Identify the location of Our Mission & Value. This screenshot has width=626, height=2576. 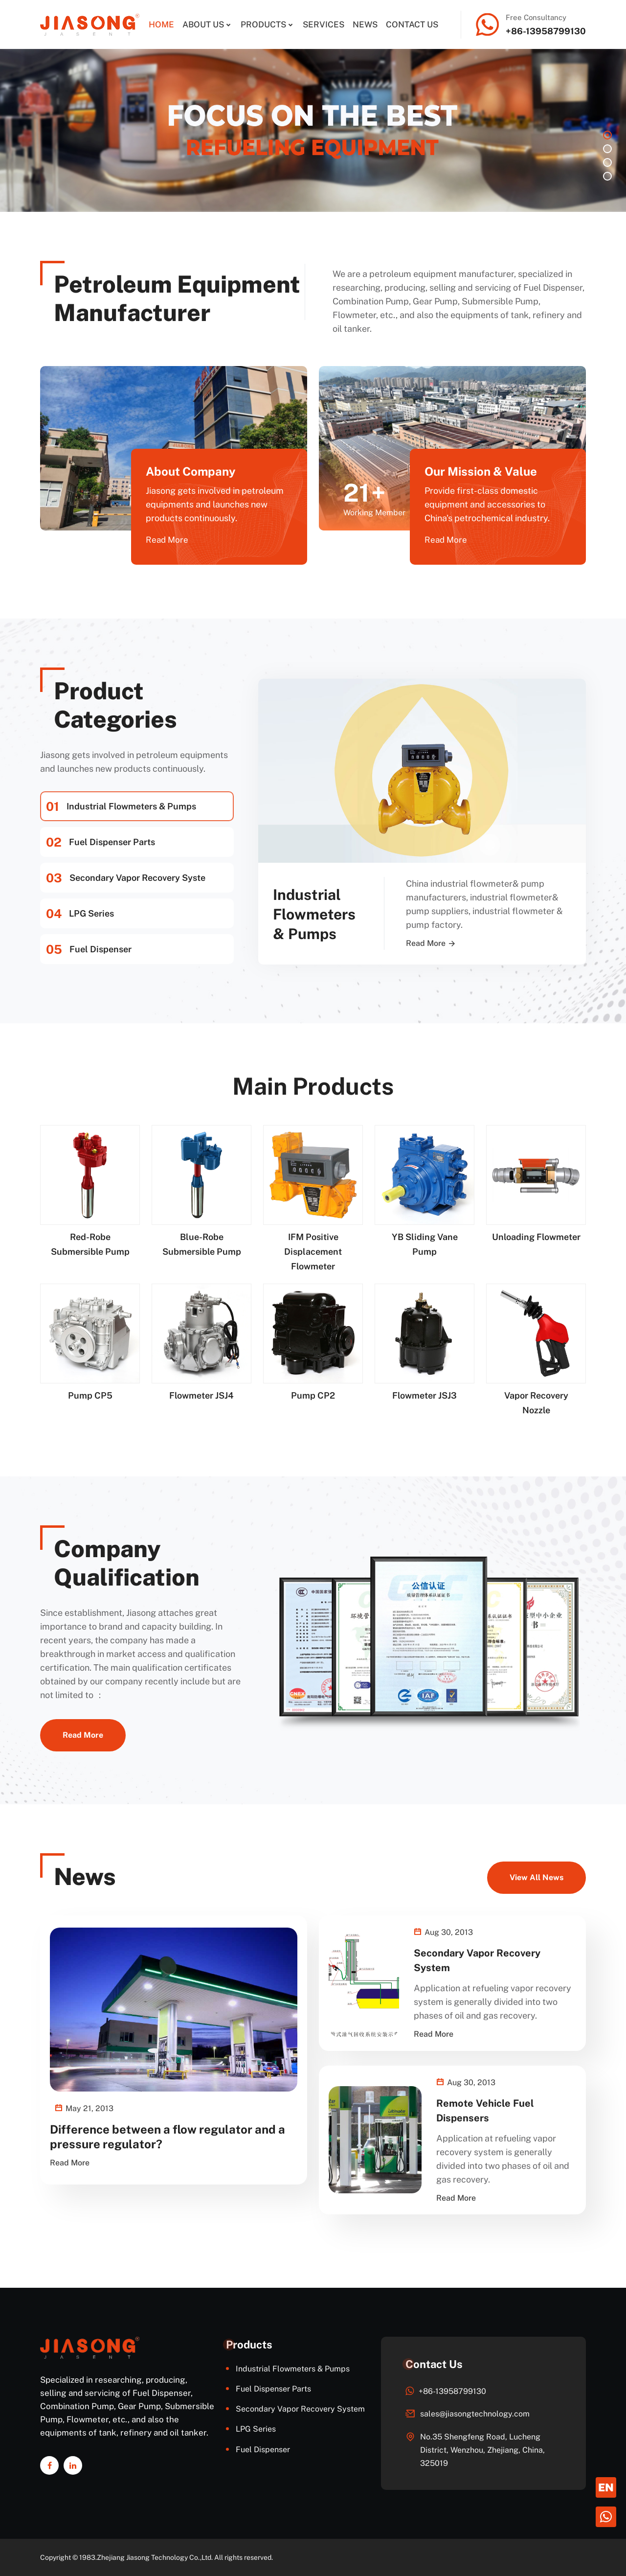
(481, 471).